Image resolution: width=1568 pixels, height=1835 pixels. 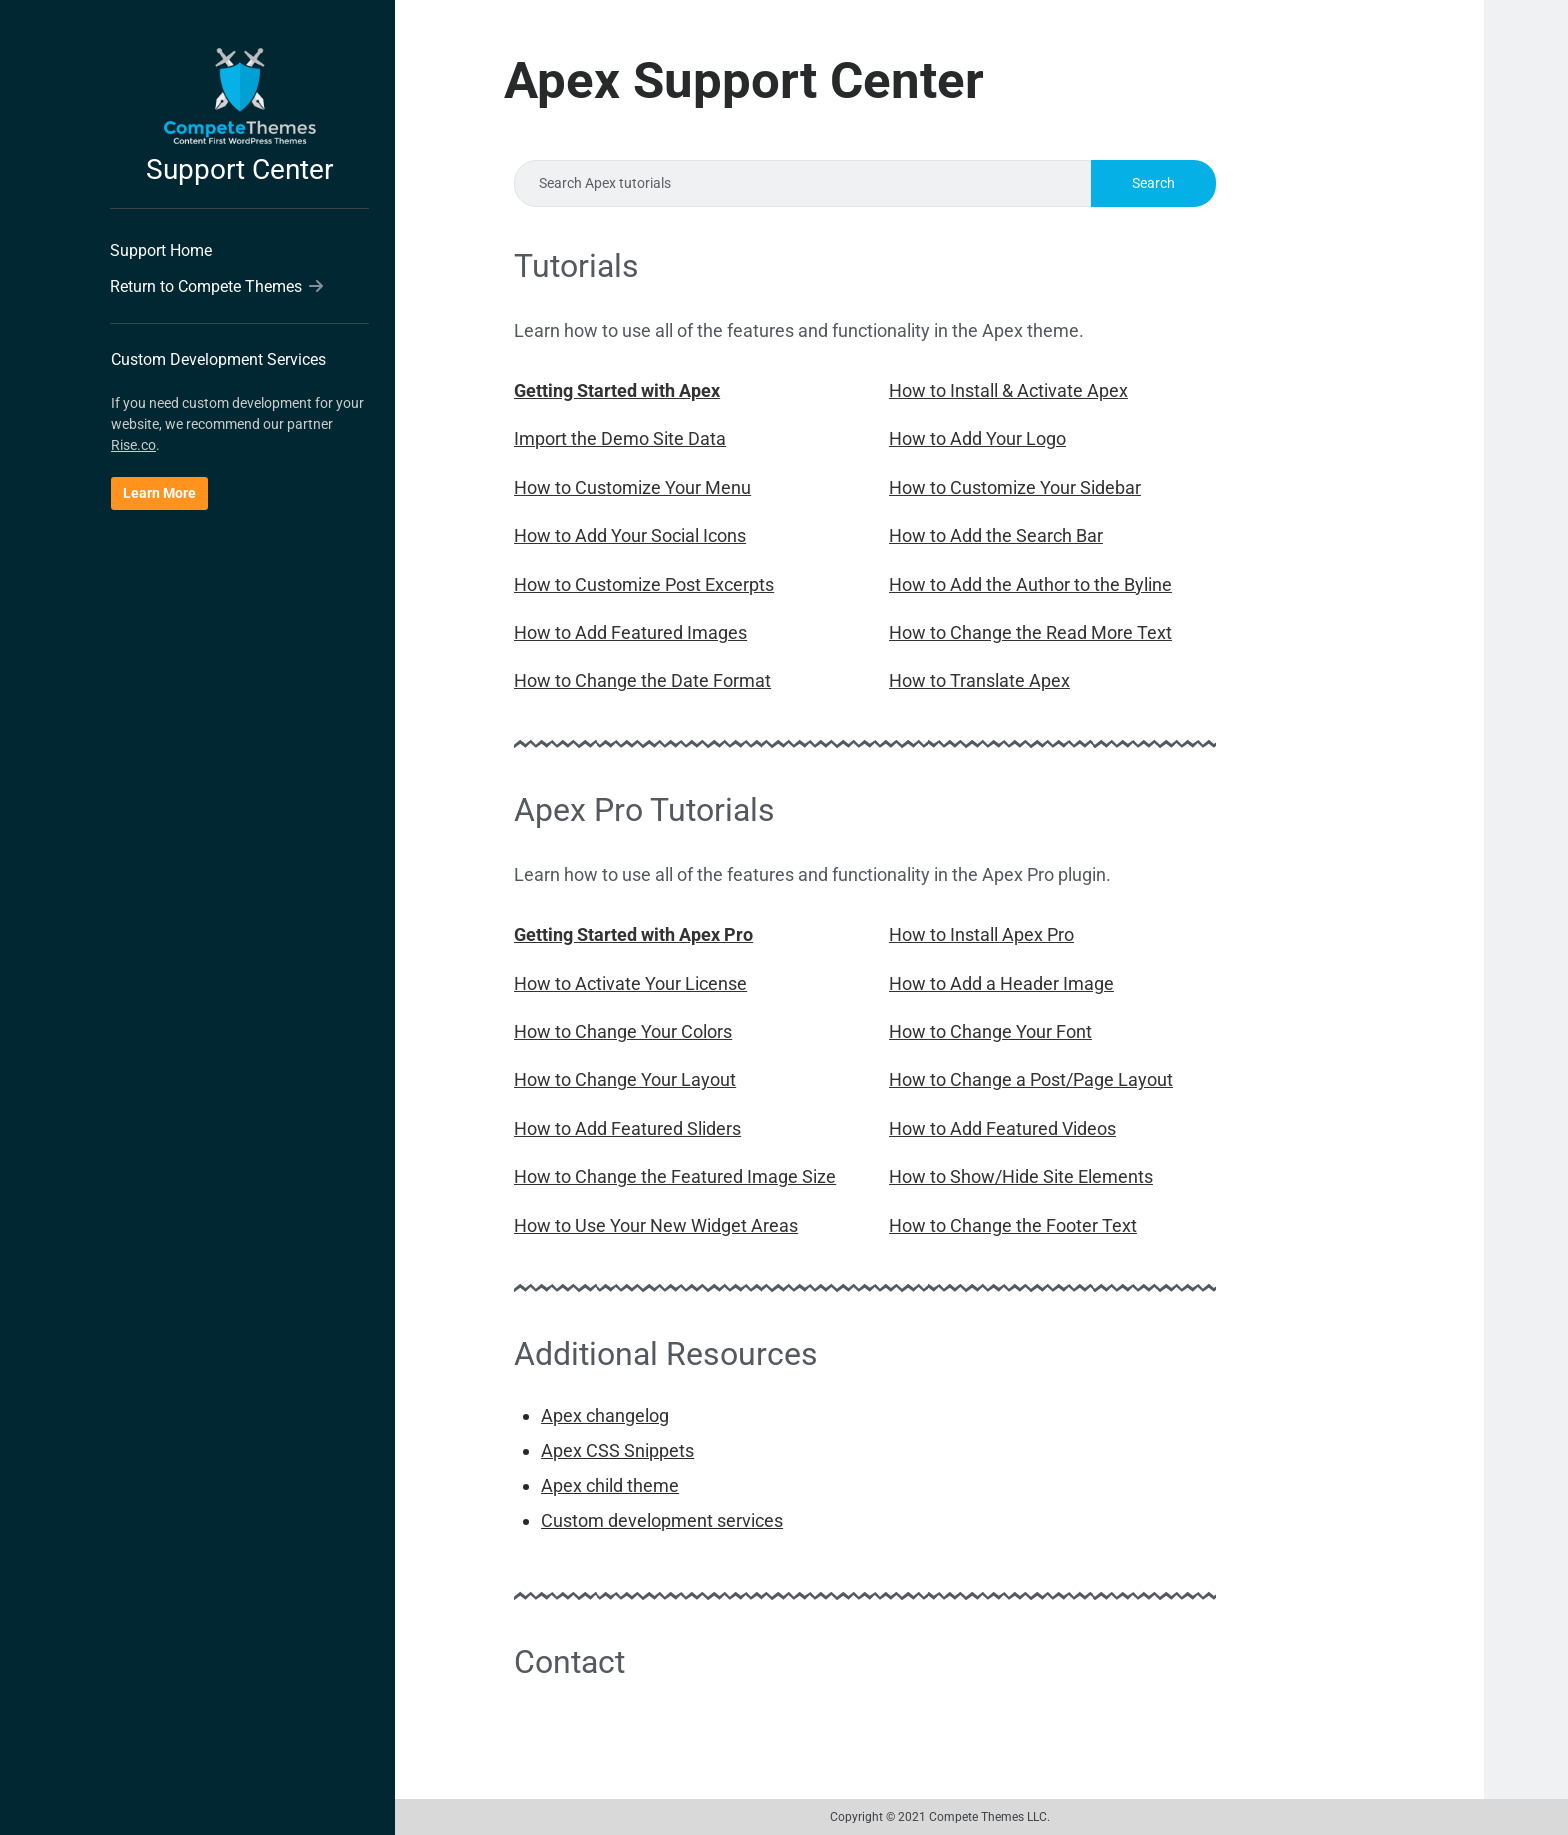 I want to click on How to Change the Featured Image Size, so click(x=675, y=1176).